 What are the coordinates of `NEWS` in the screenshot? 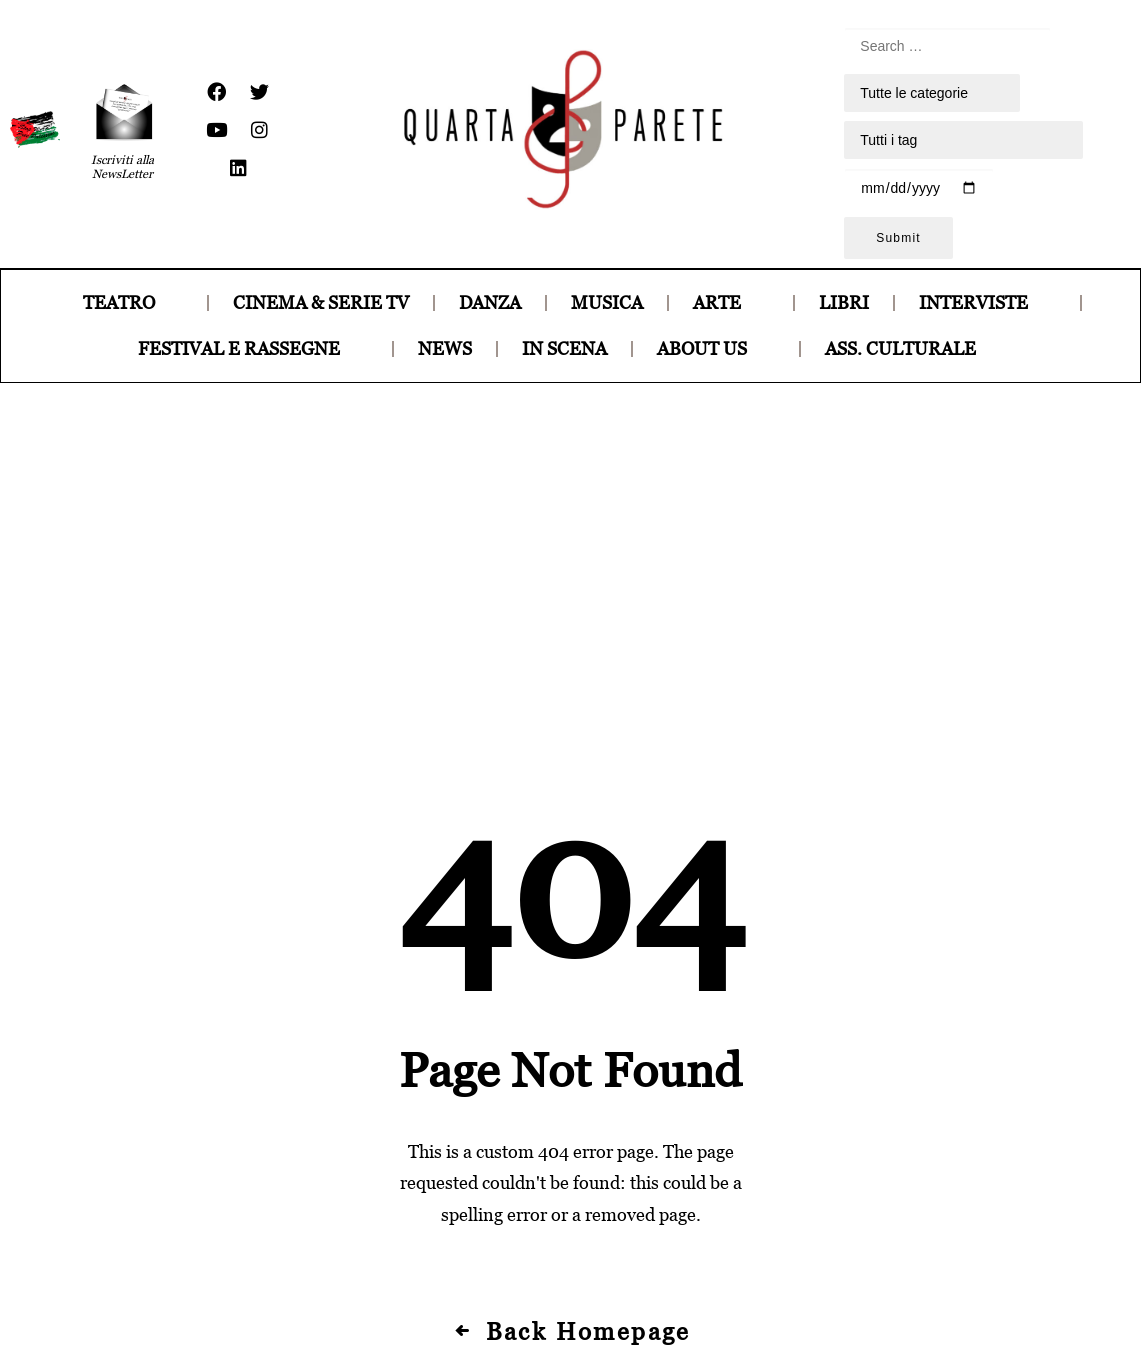 It's located at (445, 348).